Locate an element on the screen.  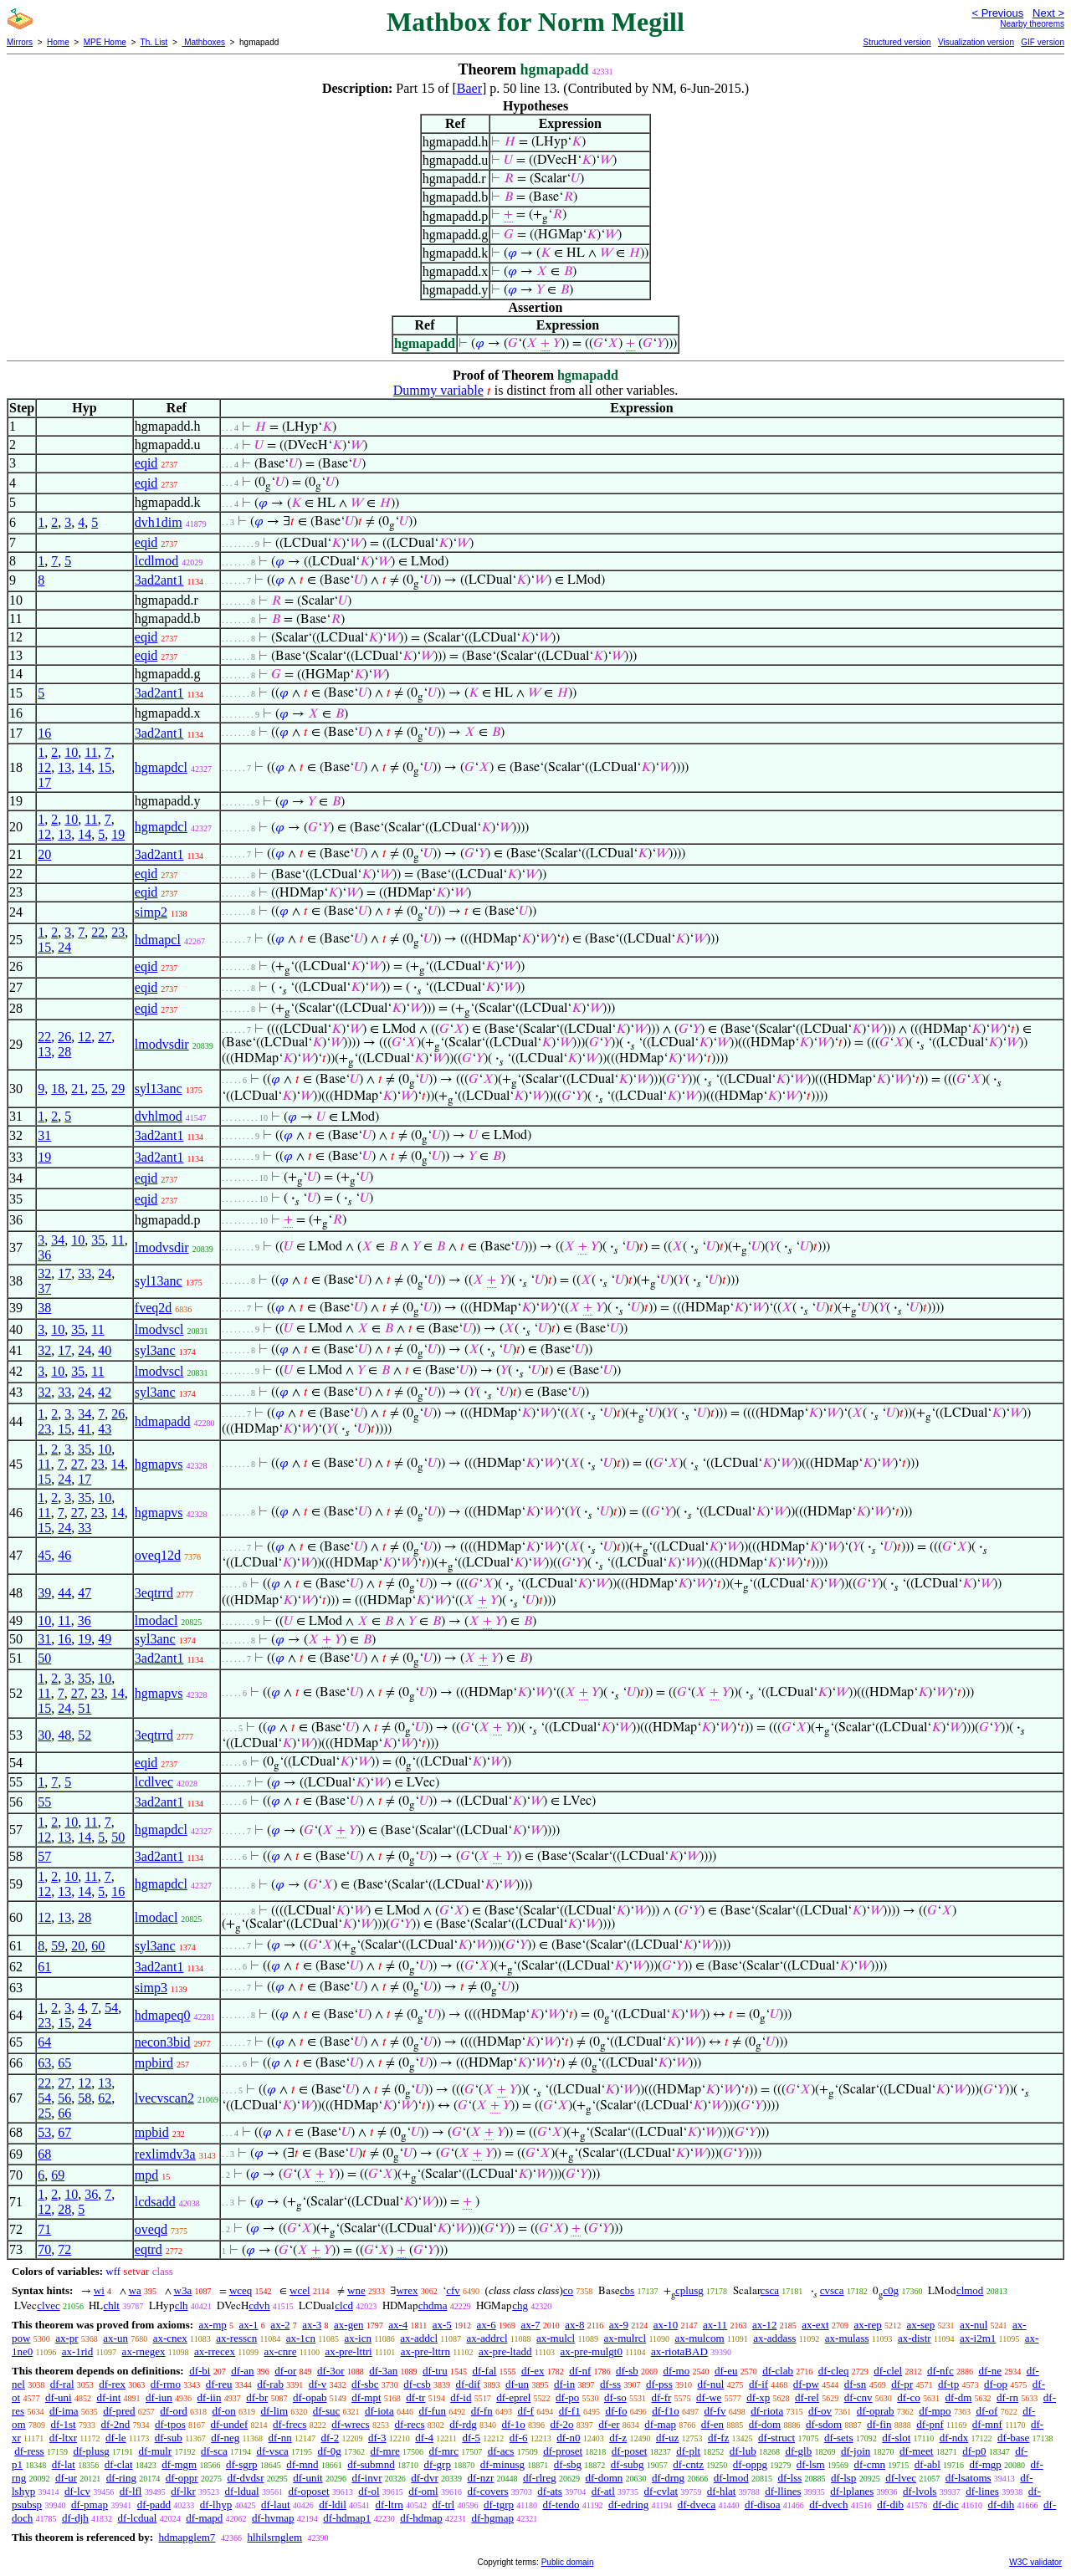
df-rmo is located at coordinates (166, 2384).